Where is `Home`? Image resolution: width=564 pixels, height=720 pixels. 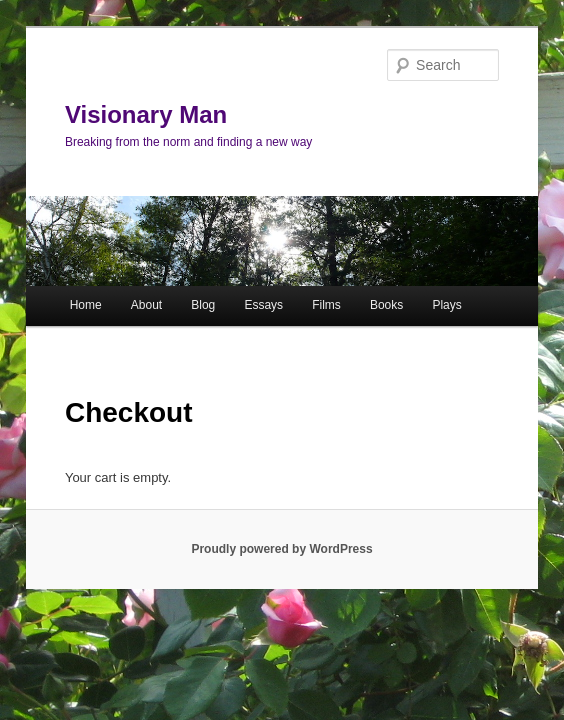 Home is located at coordinates (86, 305).